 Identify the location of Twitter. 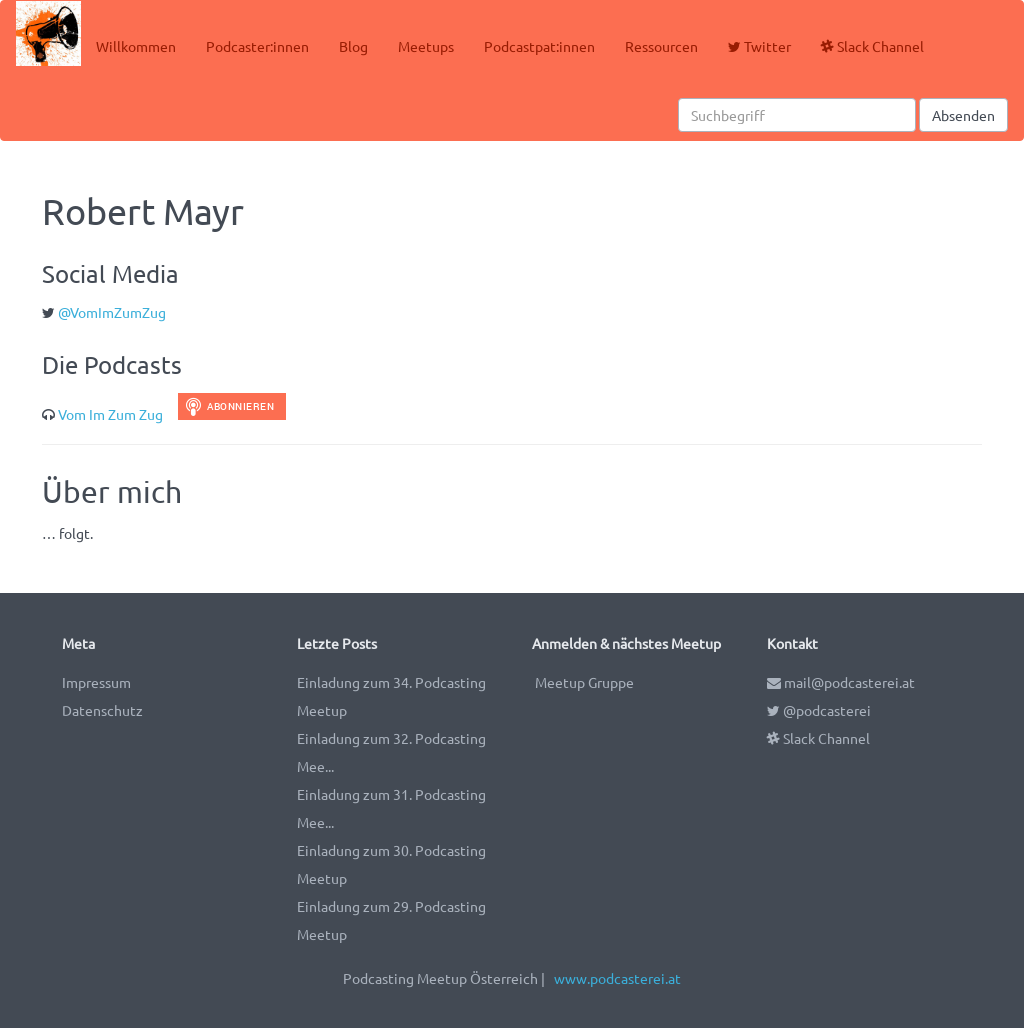
(759, 46).